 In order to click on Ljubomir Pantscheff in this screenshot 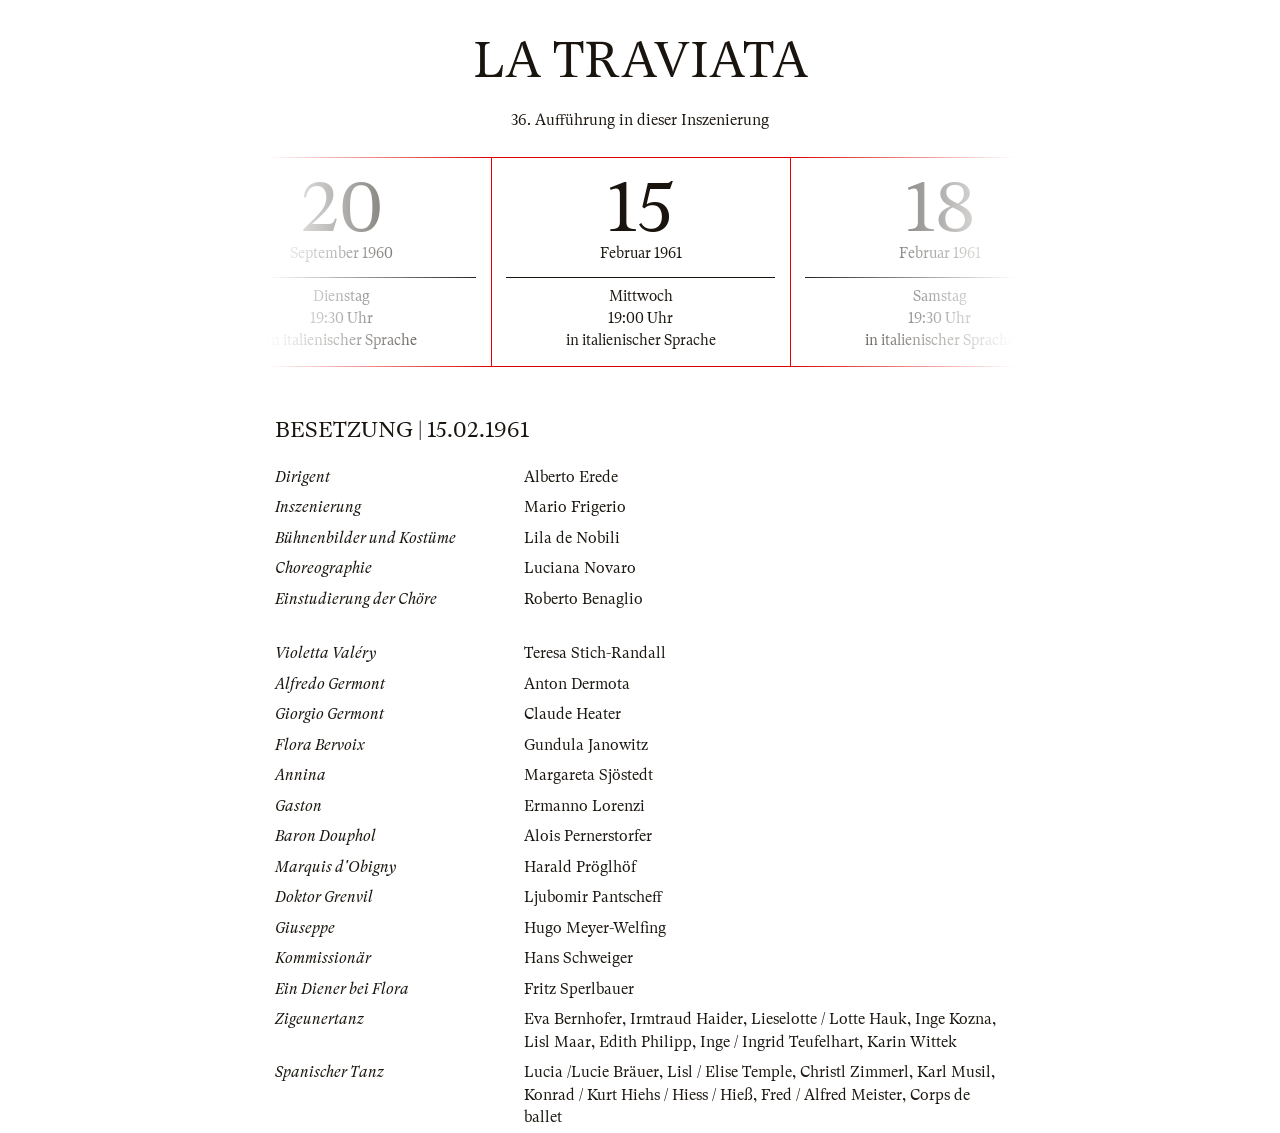, I will do `click(593, 897)`.